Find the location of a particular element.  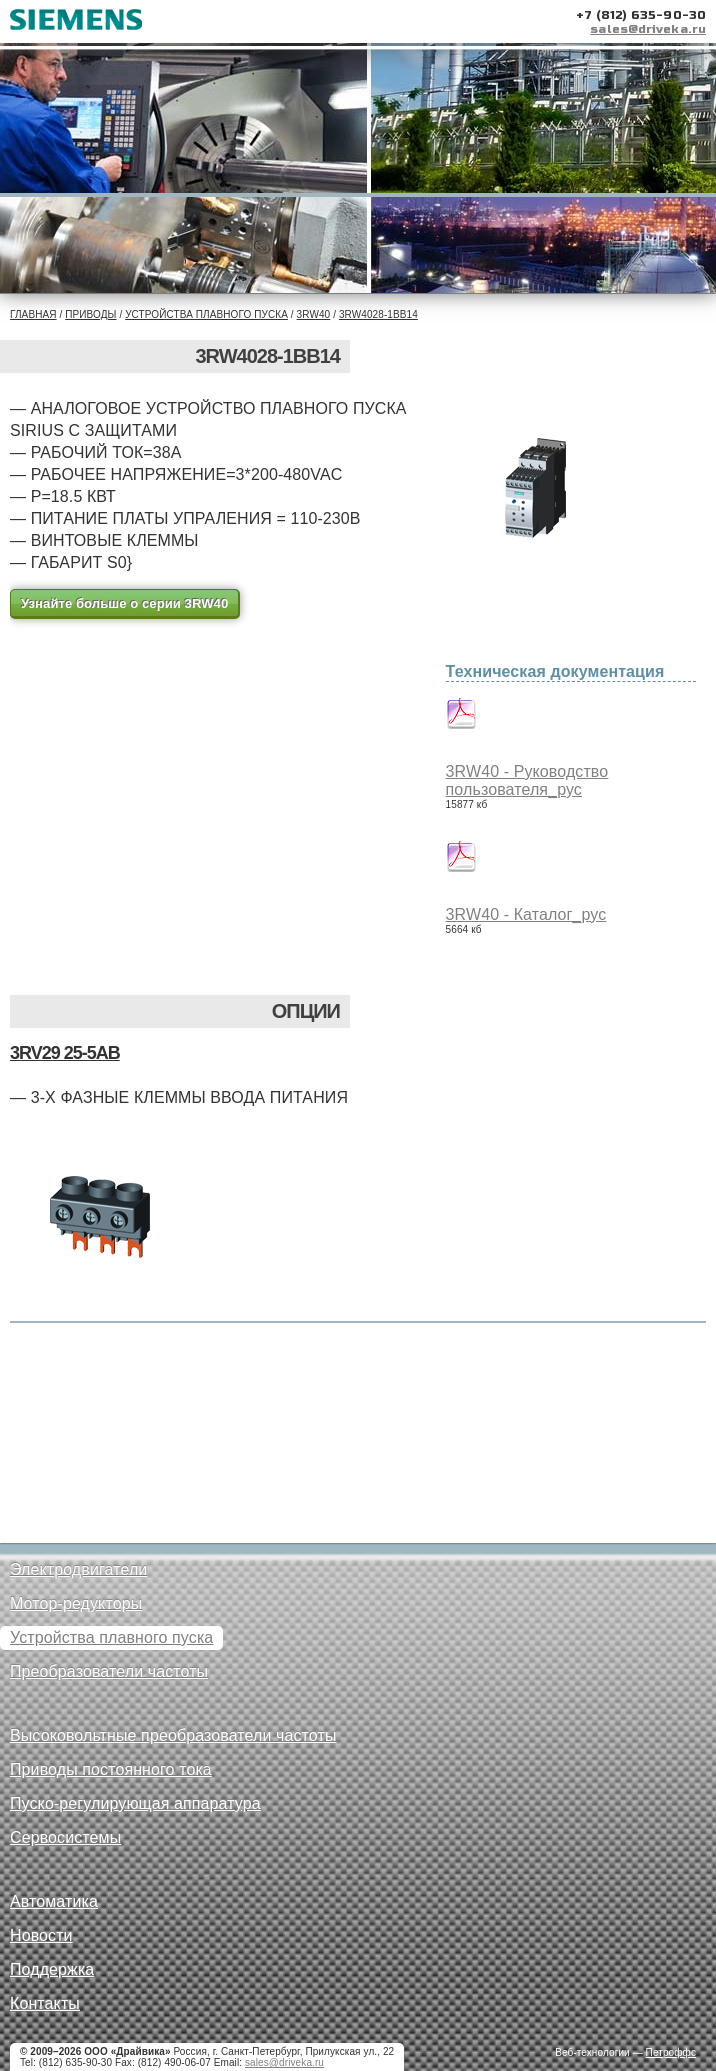

3RW40 - Руководство пользователя_рус is located at coordinates (527, 780).